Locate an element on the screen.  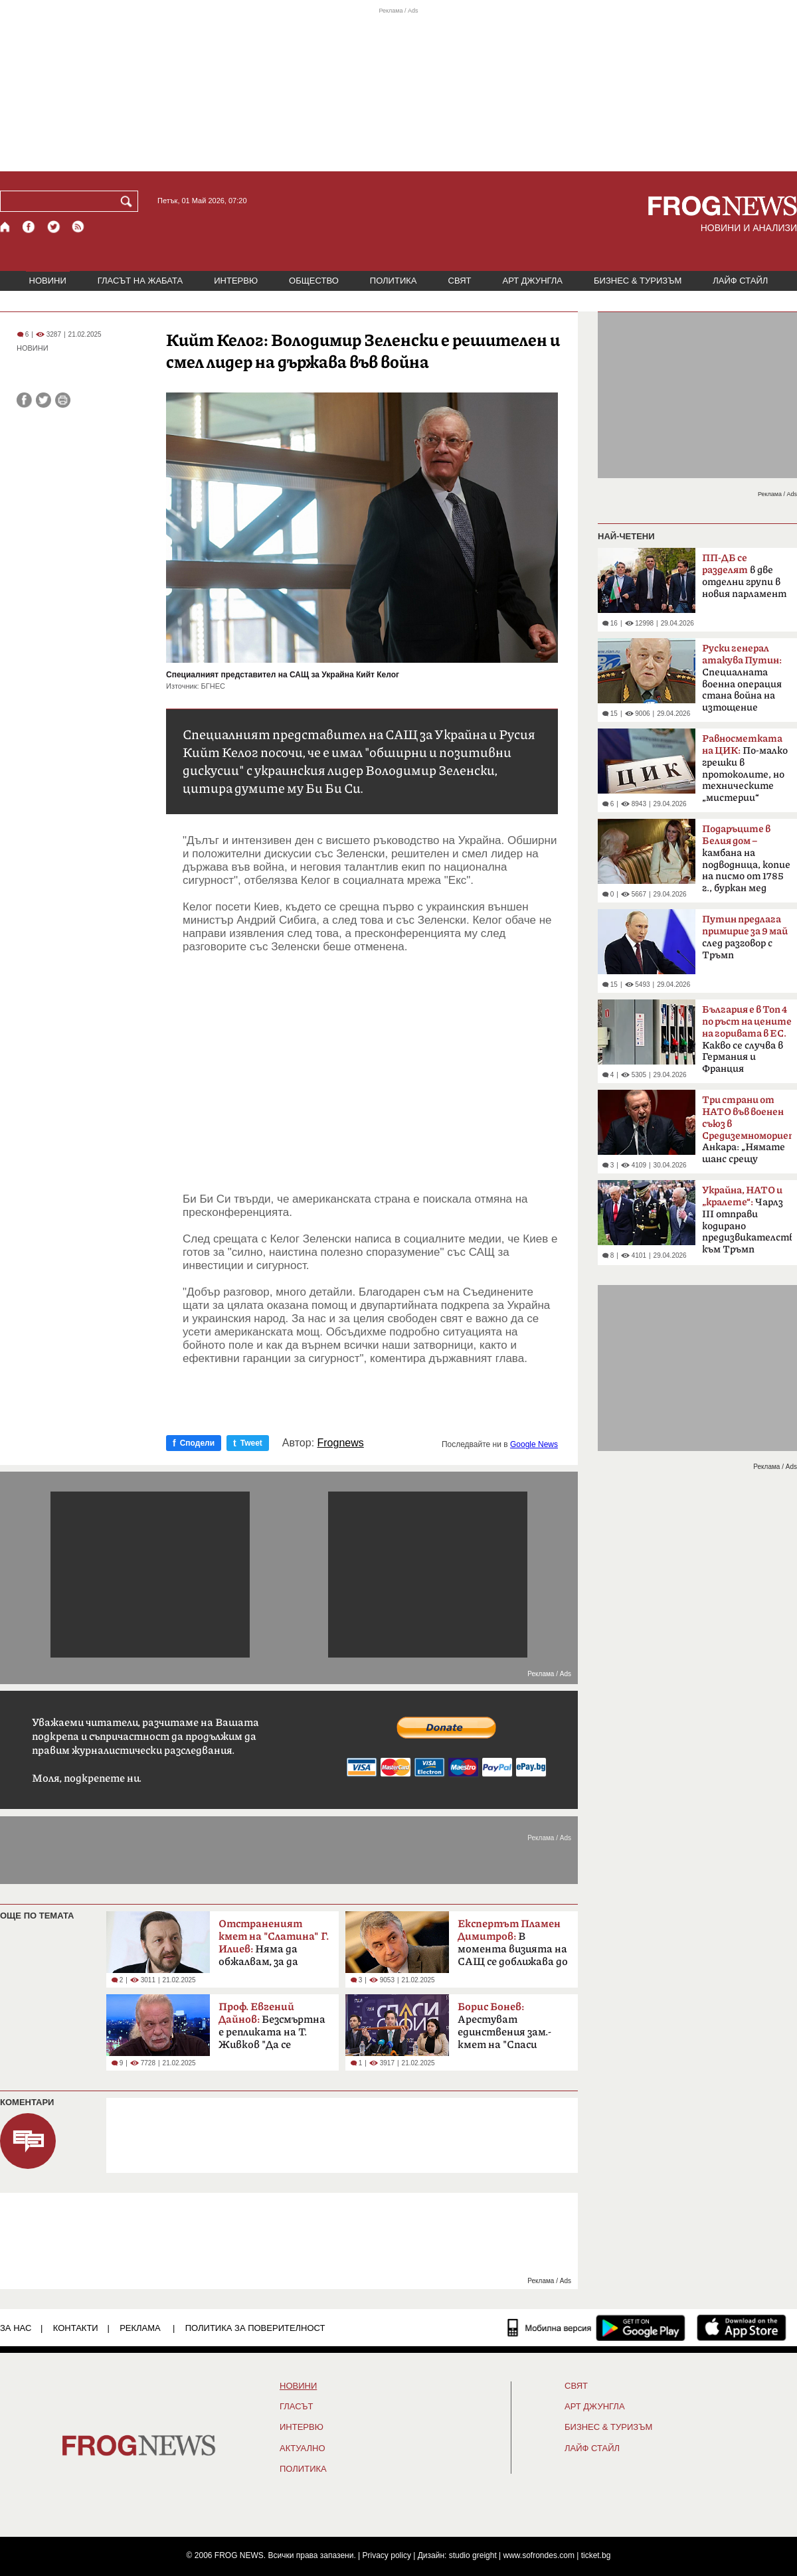
РЕКЛАМА is located at coordinates (140, 2328).